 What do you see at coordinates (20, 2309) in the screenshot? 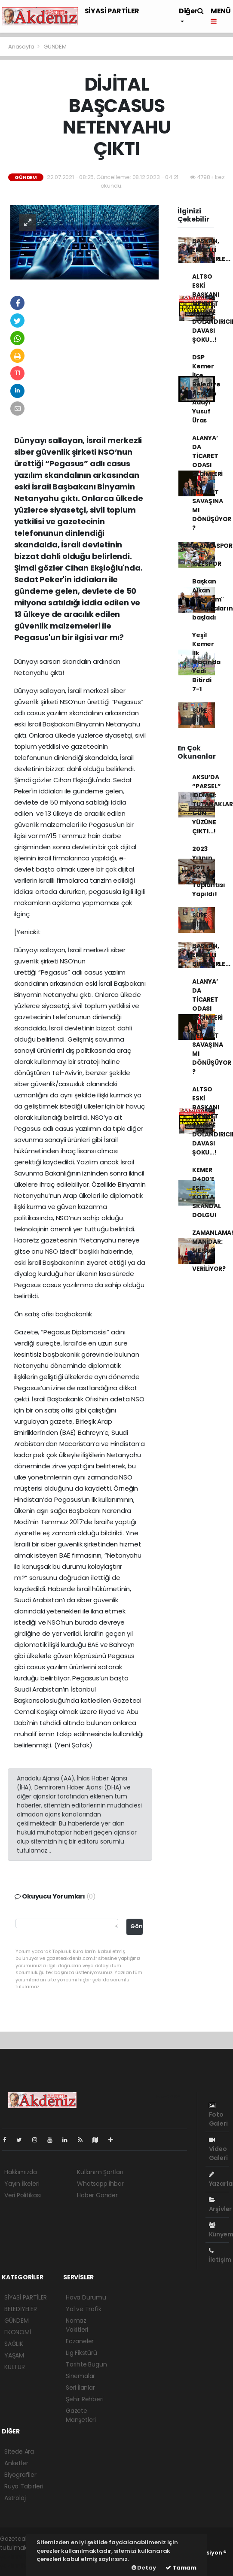
I see `BELEDİYELER` at bounding box center [20, 2309].